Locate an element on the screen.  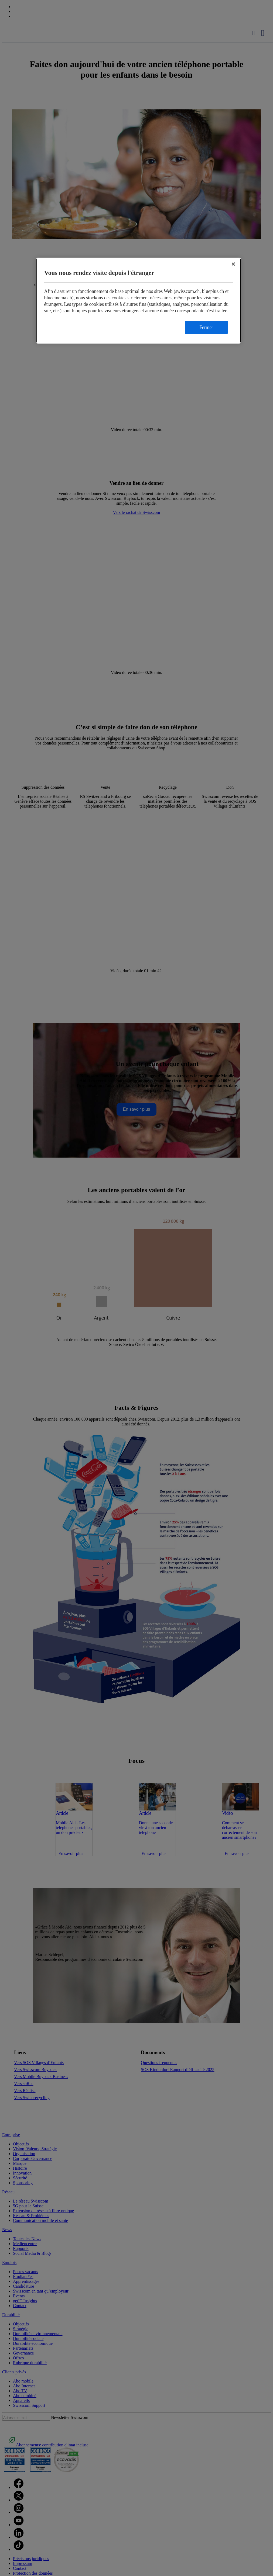
[Fermer] is located at coordinates (233, 264).